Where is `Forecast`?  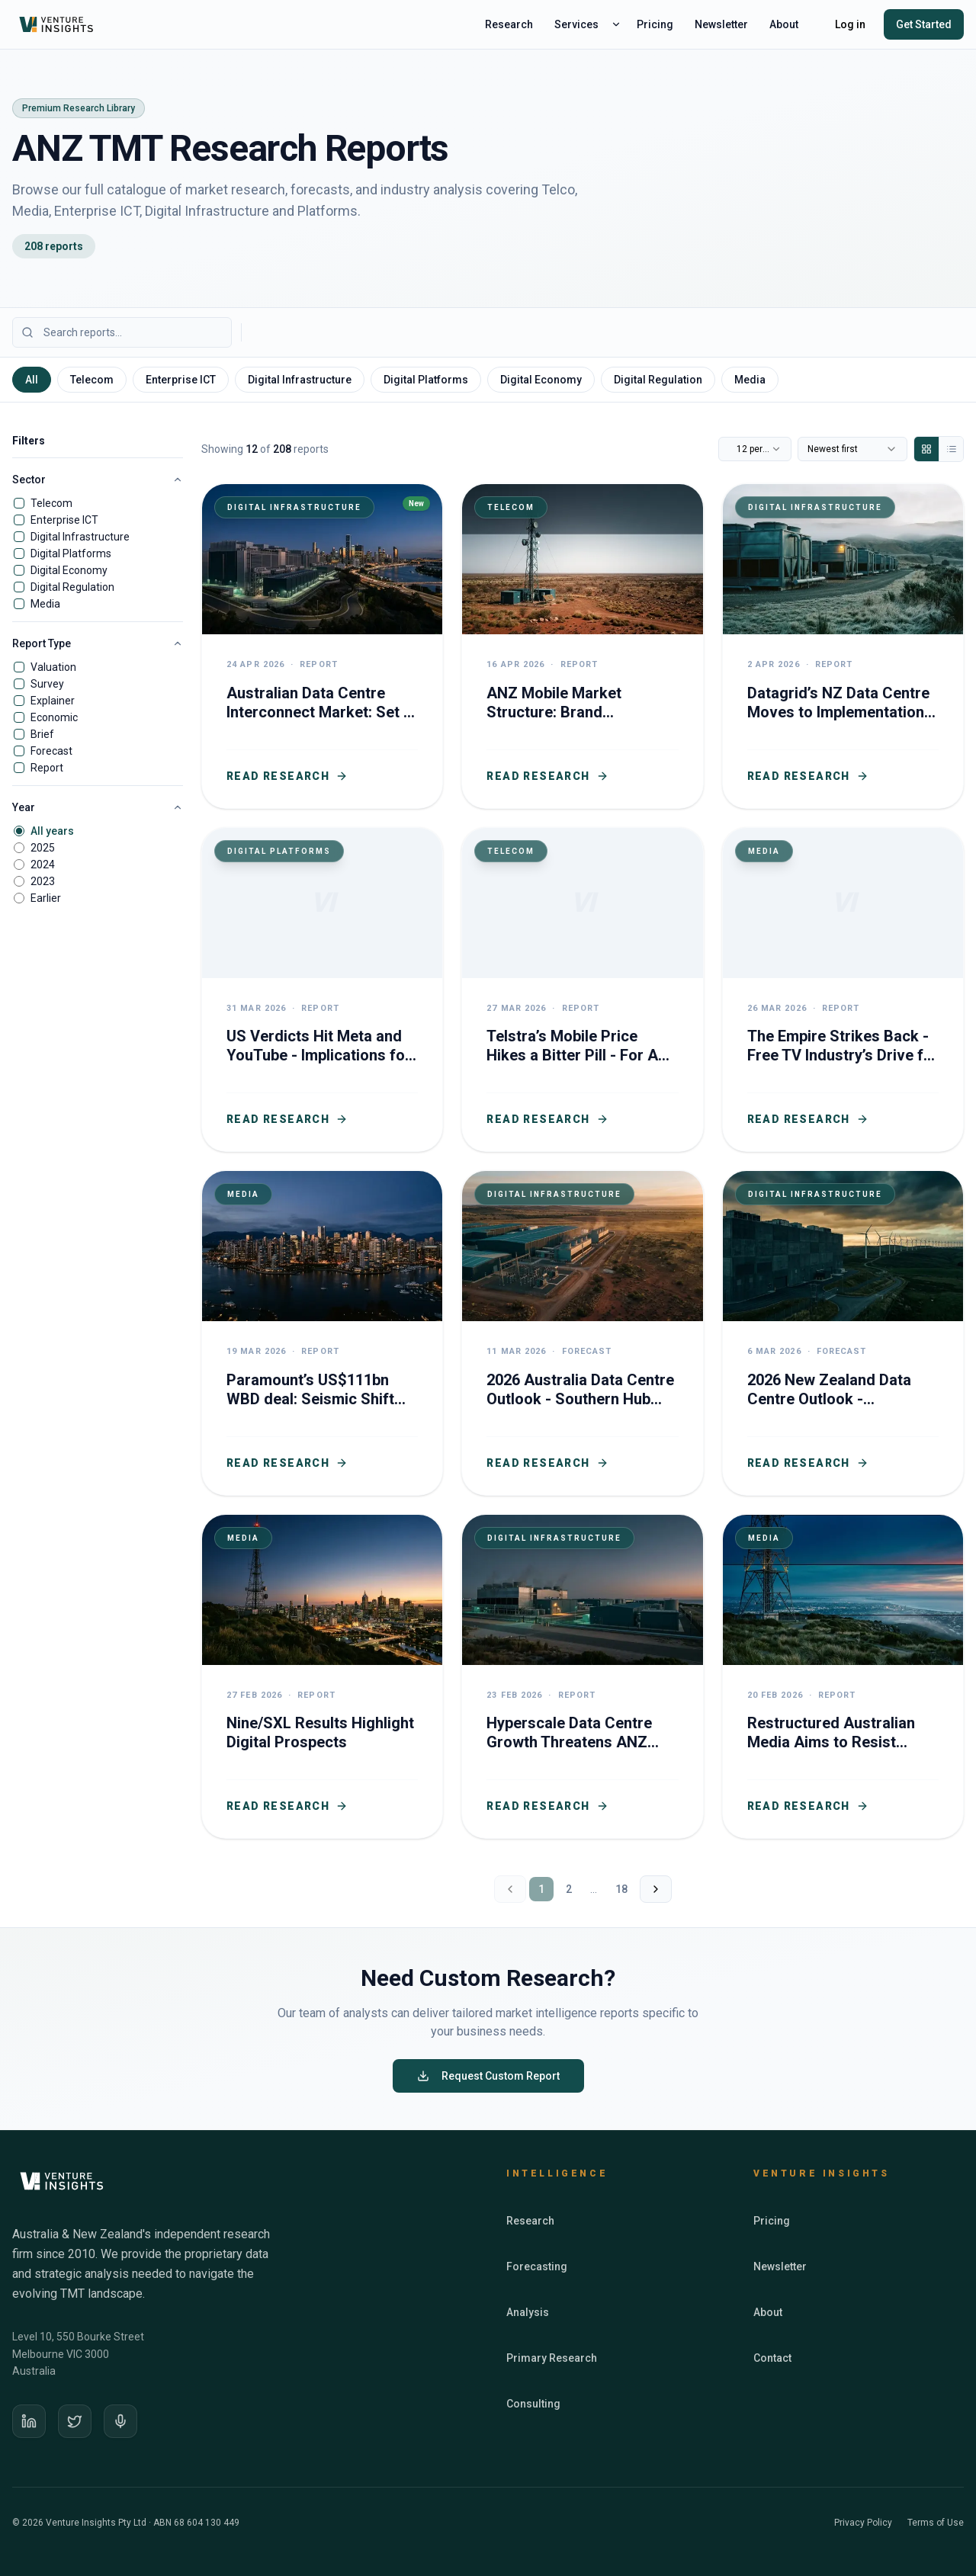
Forecast is located at coordinates (51, 751).